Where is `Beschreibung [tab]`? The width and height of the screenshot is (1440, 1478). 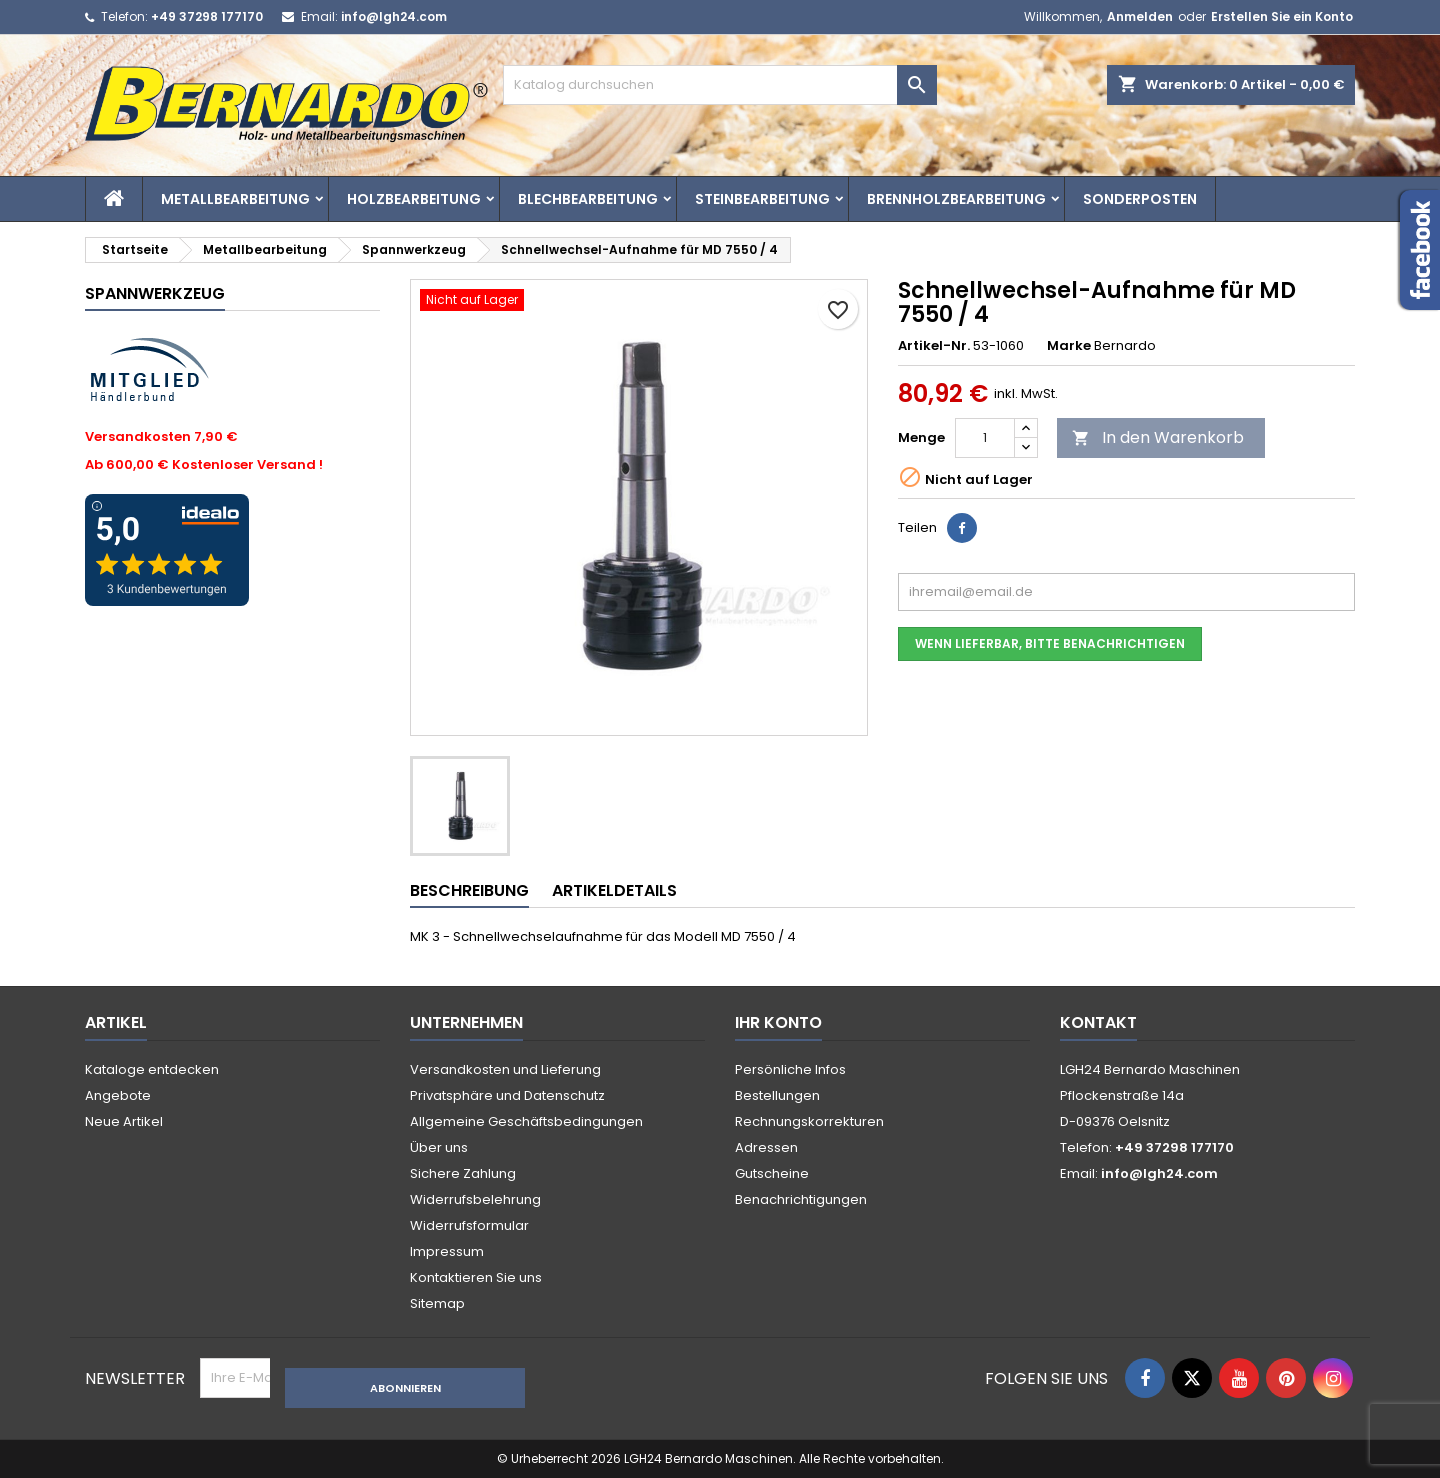 Beschreibung [tab] is located at coordinates (469, 890).